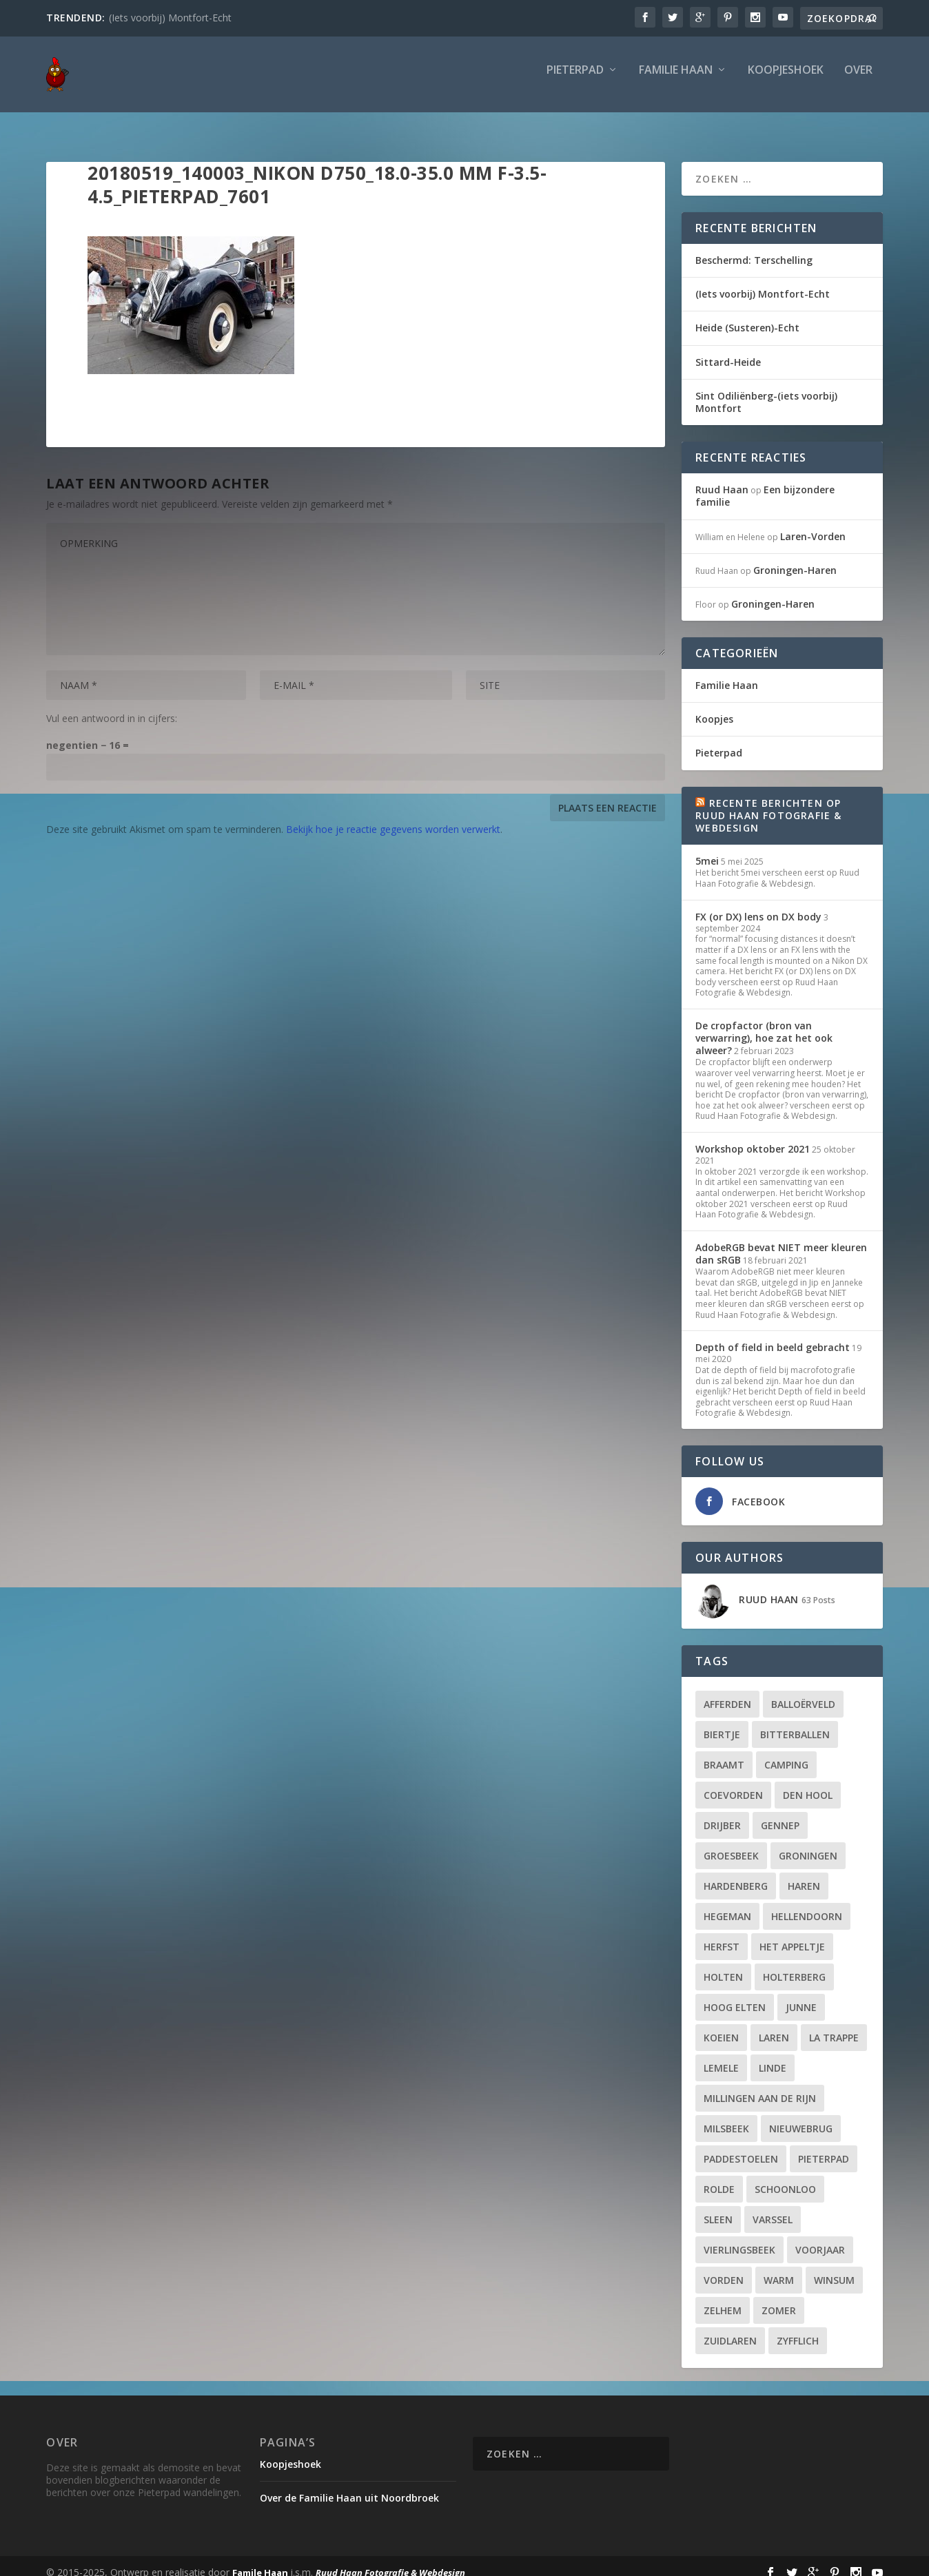 The image size is (929, 2576). What do you see at coordinates (766, 389) in the screenshot?
I see `Sint Odiliënberg-(iets voorbij) Montfort` at bounding box center [766, 389].